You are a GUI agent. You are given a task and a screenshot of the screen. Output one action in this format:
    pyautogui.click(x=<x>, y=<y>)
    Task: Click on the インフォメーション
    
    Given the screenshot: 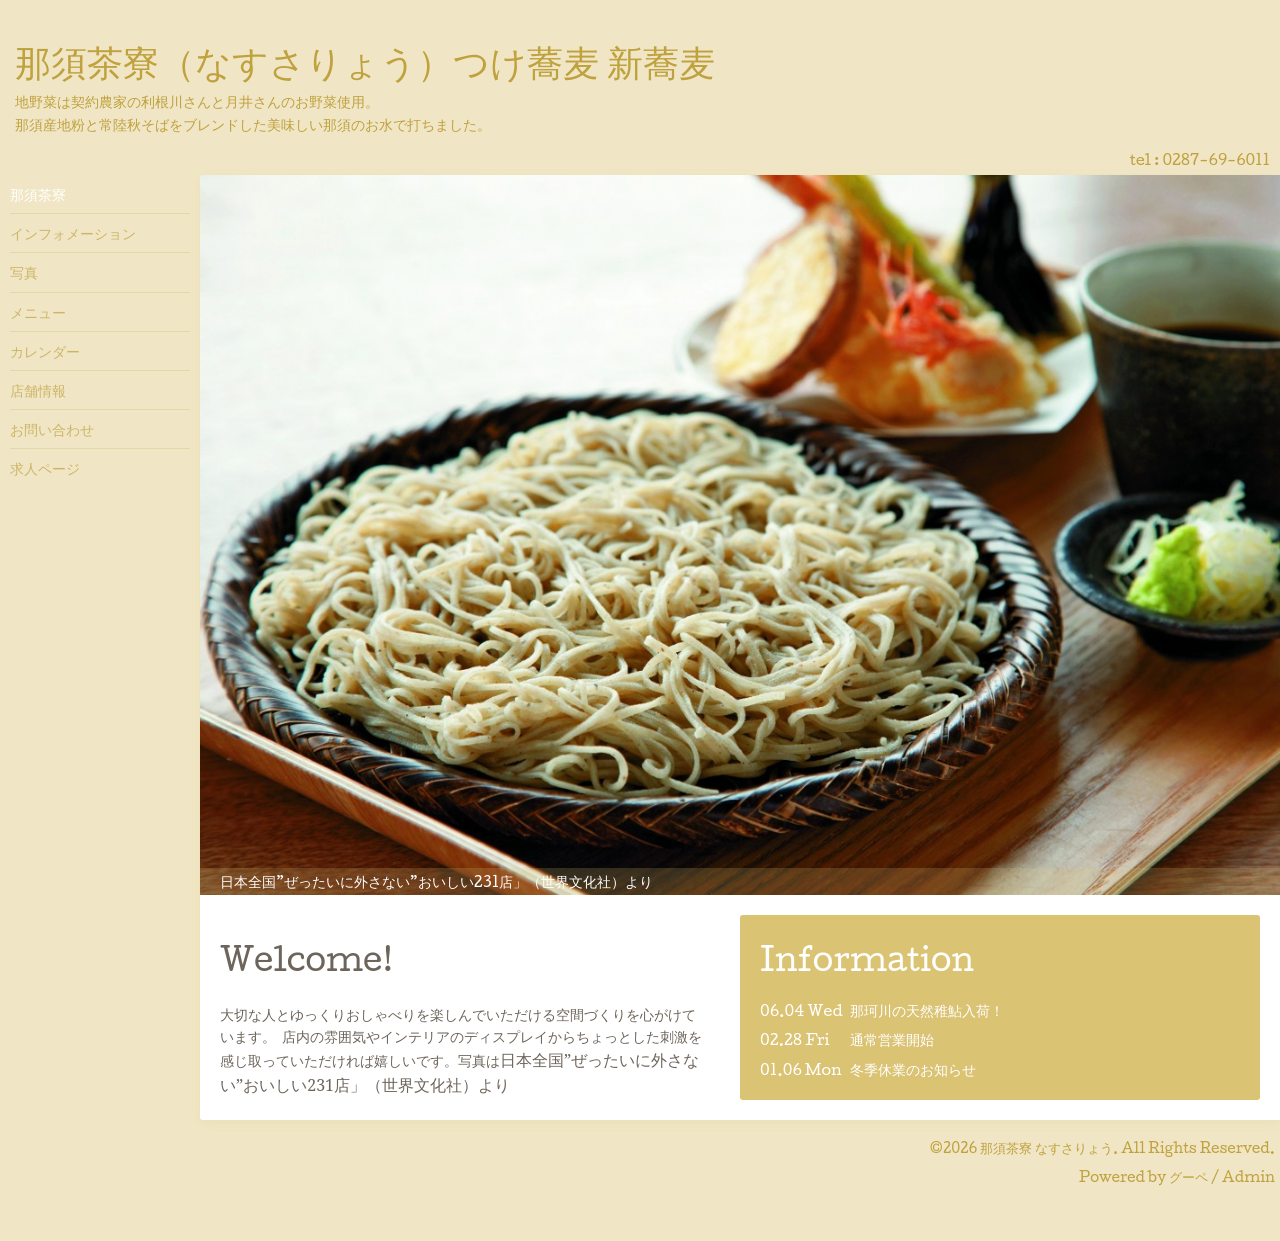 What is the action you would take?
    pyautogui.click(x=73, y=233)
    